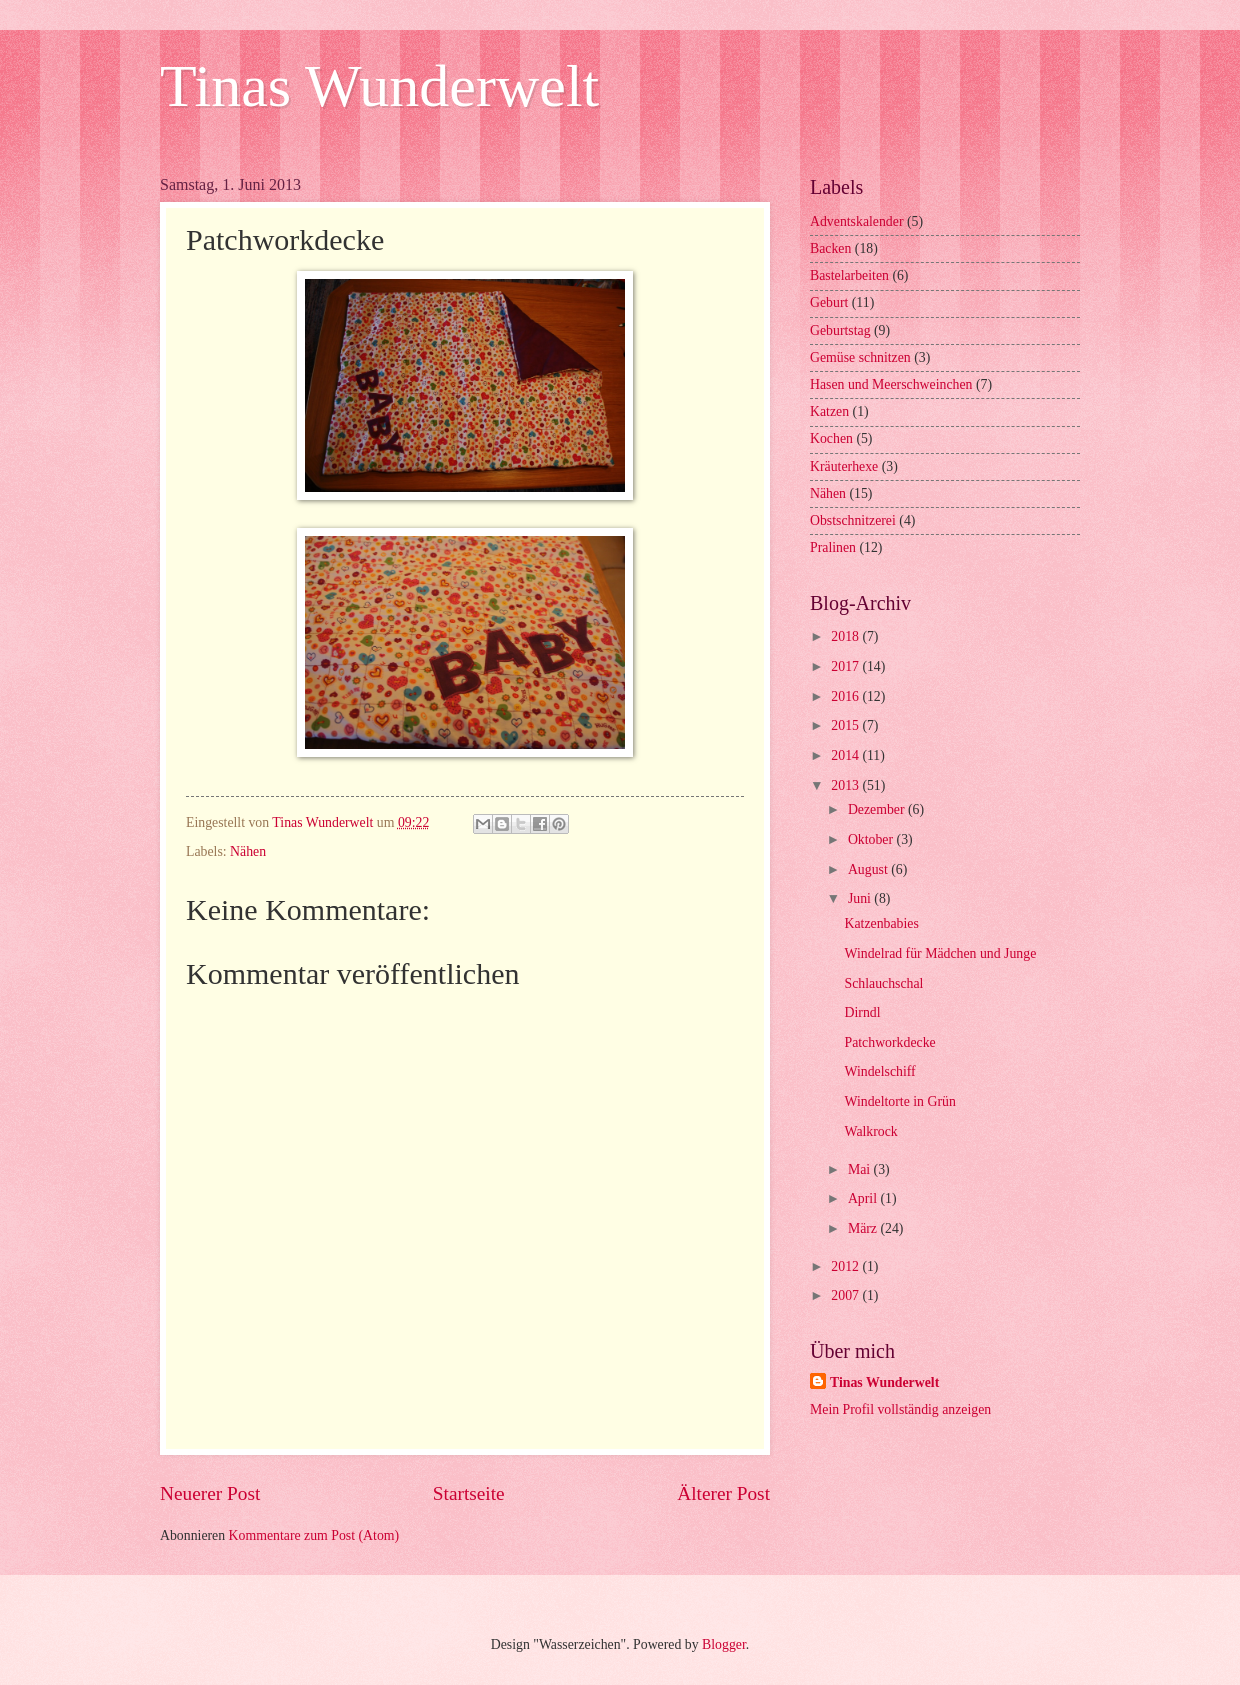  What do you see at coordinates (829, 302) in the screenshot?
I see `Geburt` at bounding box center [829, 302].